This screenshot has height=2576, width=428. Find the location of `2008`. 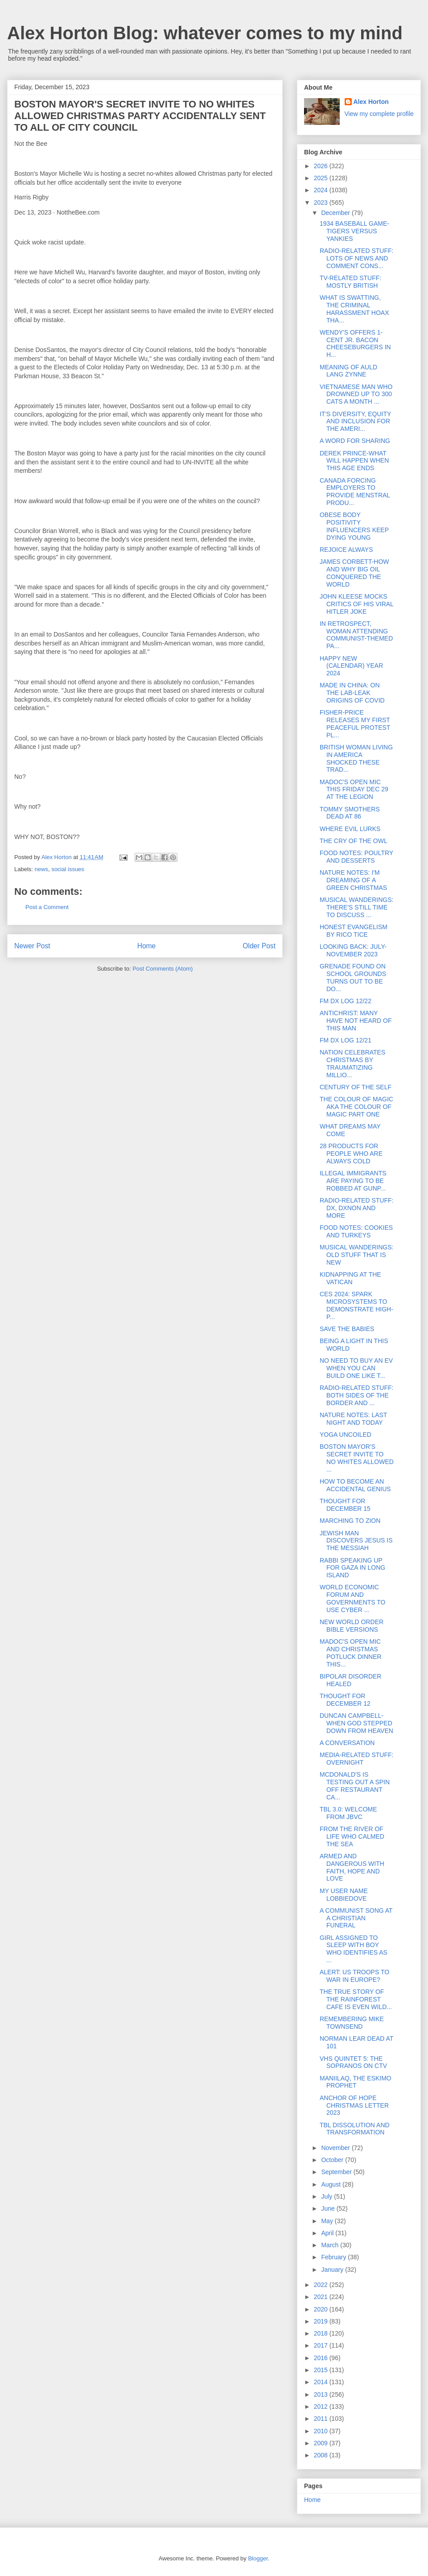

2008 is located at coordinates (321, 2455).